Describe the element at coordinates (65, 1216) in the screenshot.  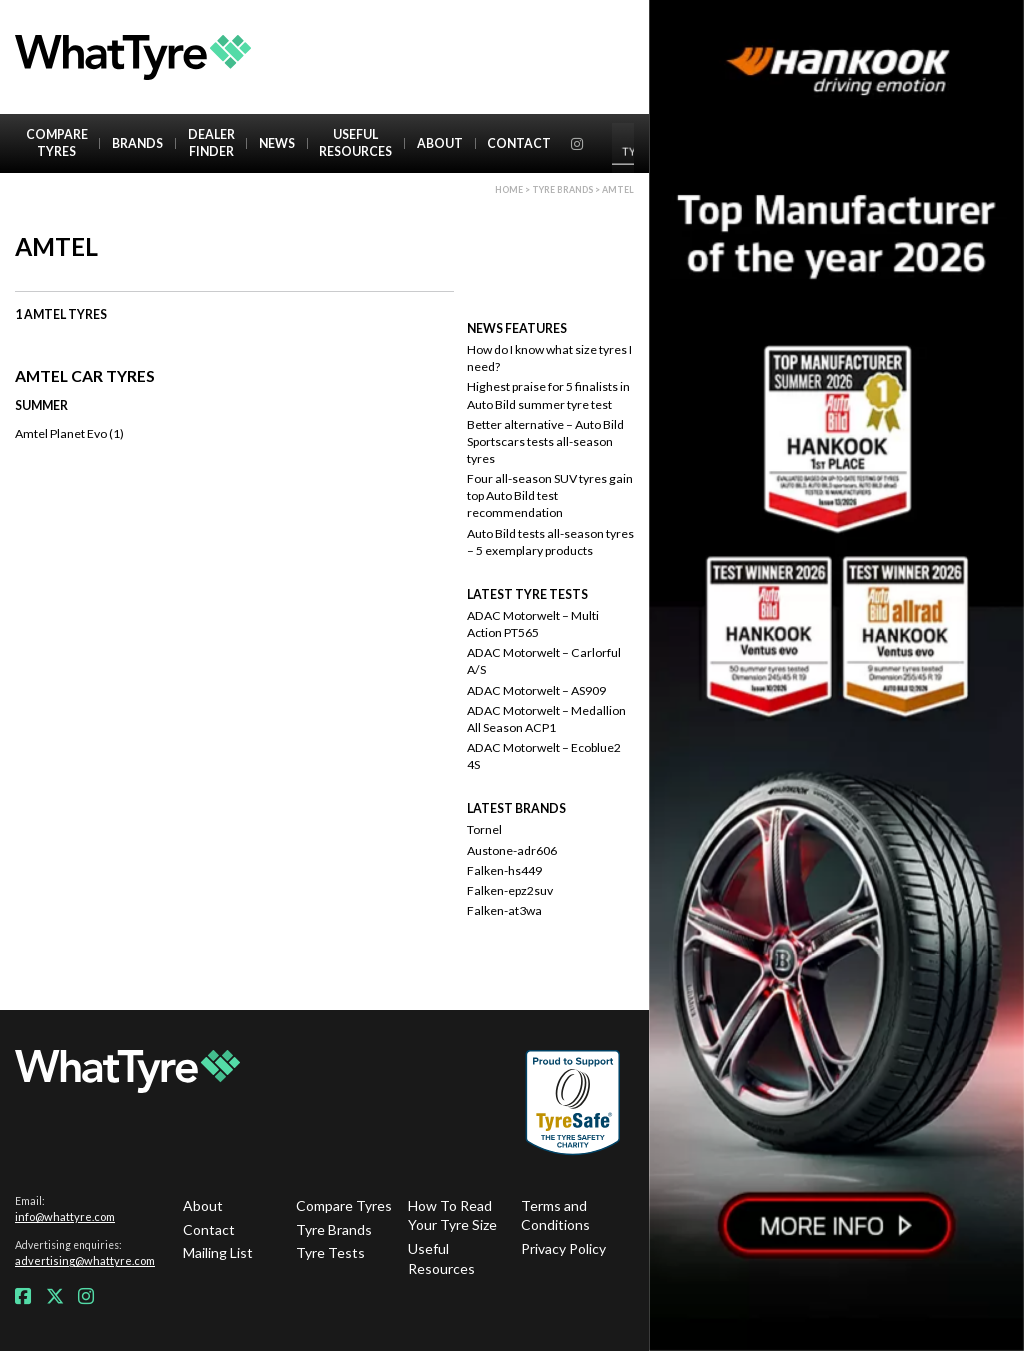
I see `info@whattyre.com` at that location.